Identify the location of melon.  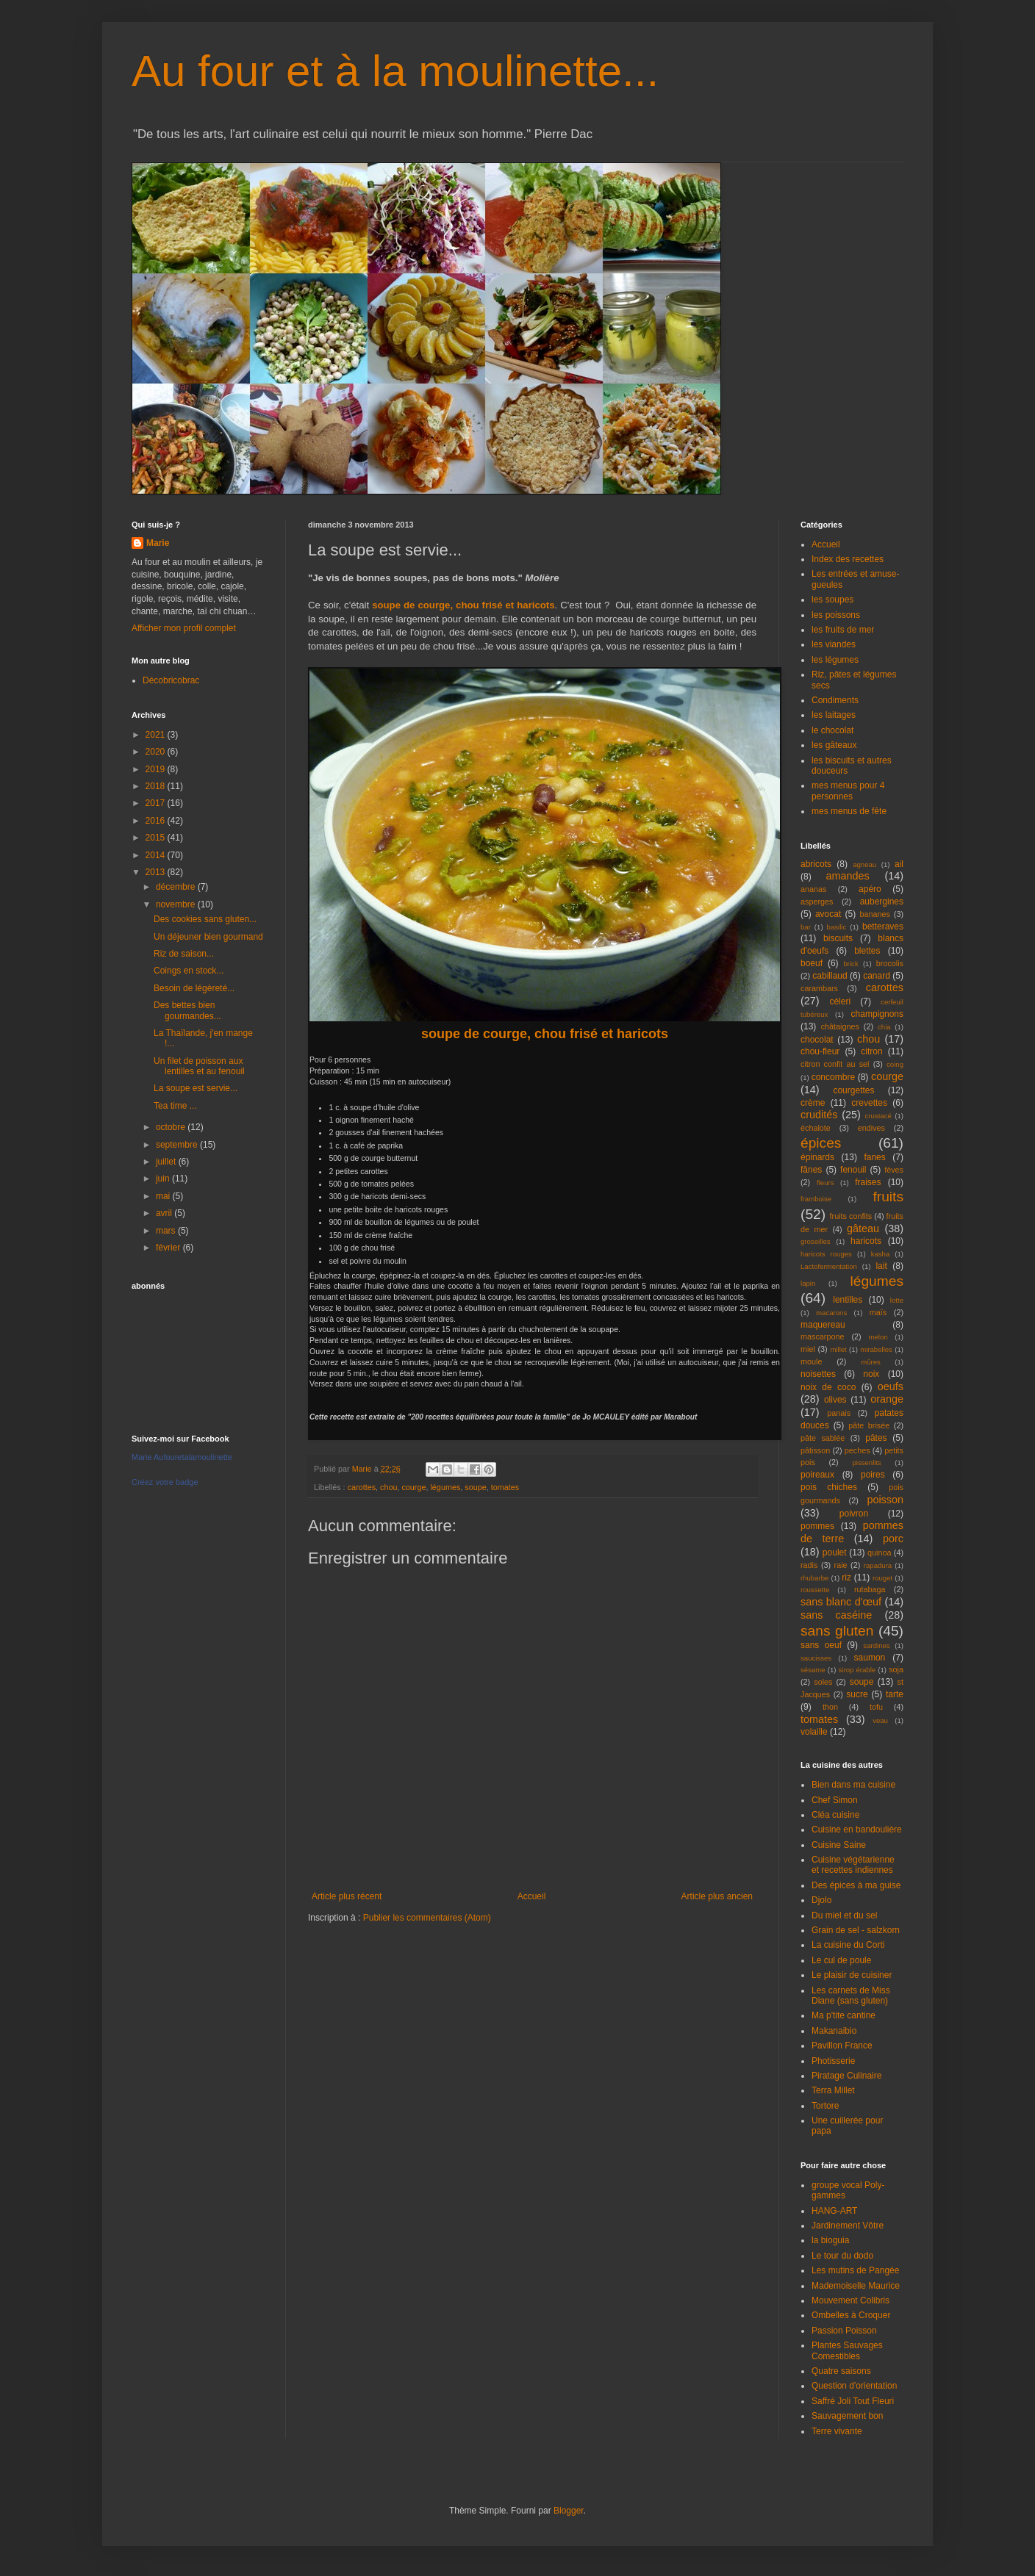
(878, 1337).